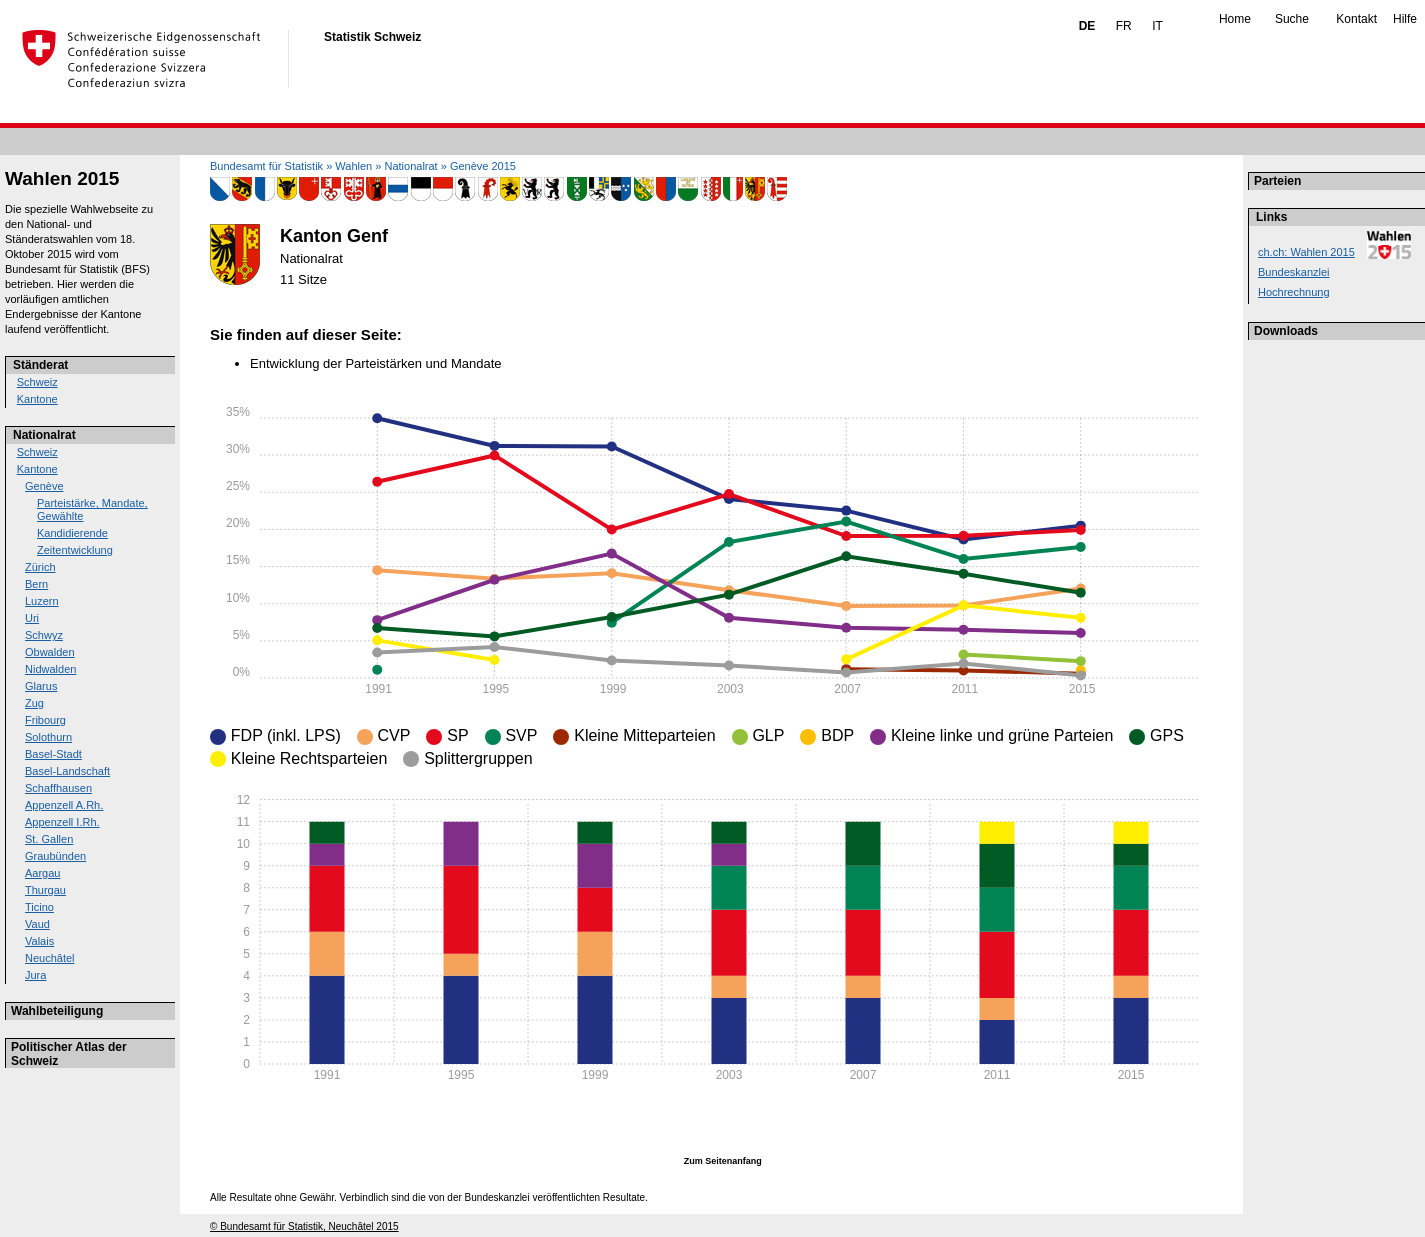 Image resolution: width=1425 pixels, height=1237 pixels. What do you see at coordinates (58, 788) in the screenshot?
I see `Schaffhausen` at bounding box center [58, 788].